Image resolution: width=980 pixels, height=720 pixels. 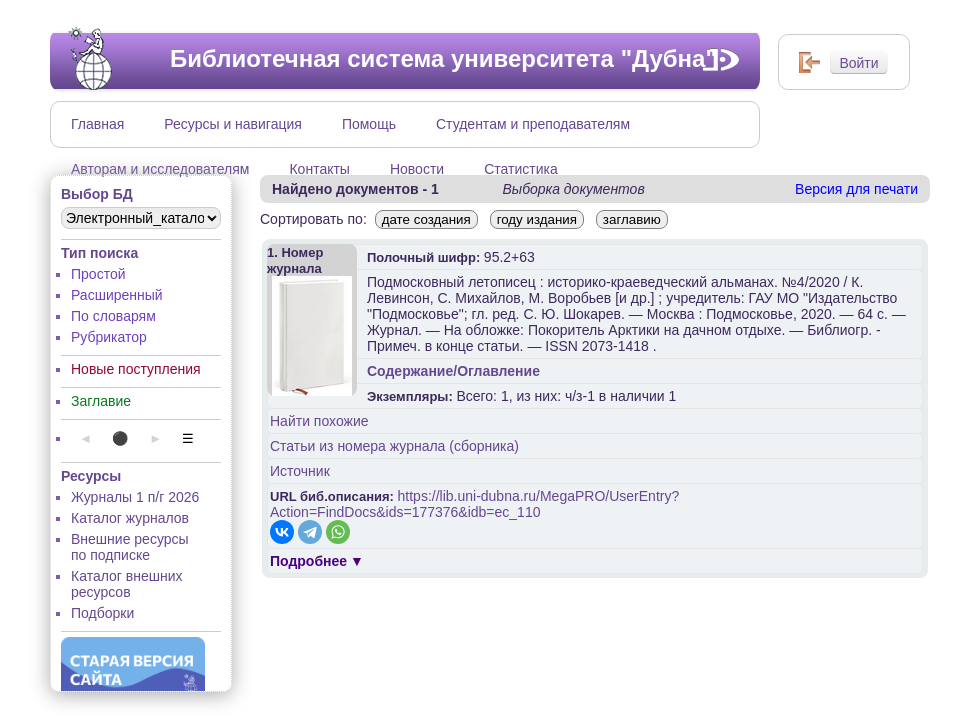 I want to click on Найти похожие, so click(x=319, y=421).